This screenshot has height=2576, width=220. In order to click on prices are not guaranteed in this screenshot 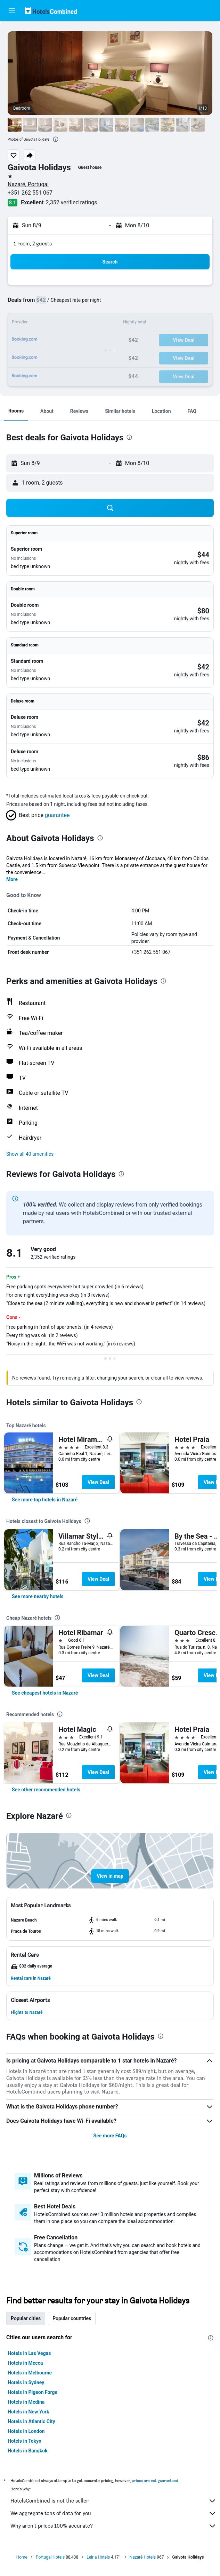, I will do `click(155, 2480)`.